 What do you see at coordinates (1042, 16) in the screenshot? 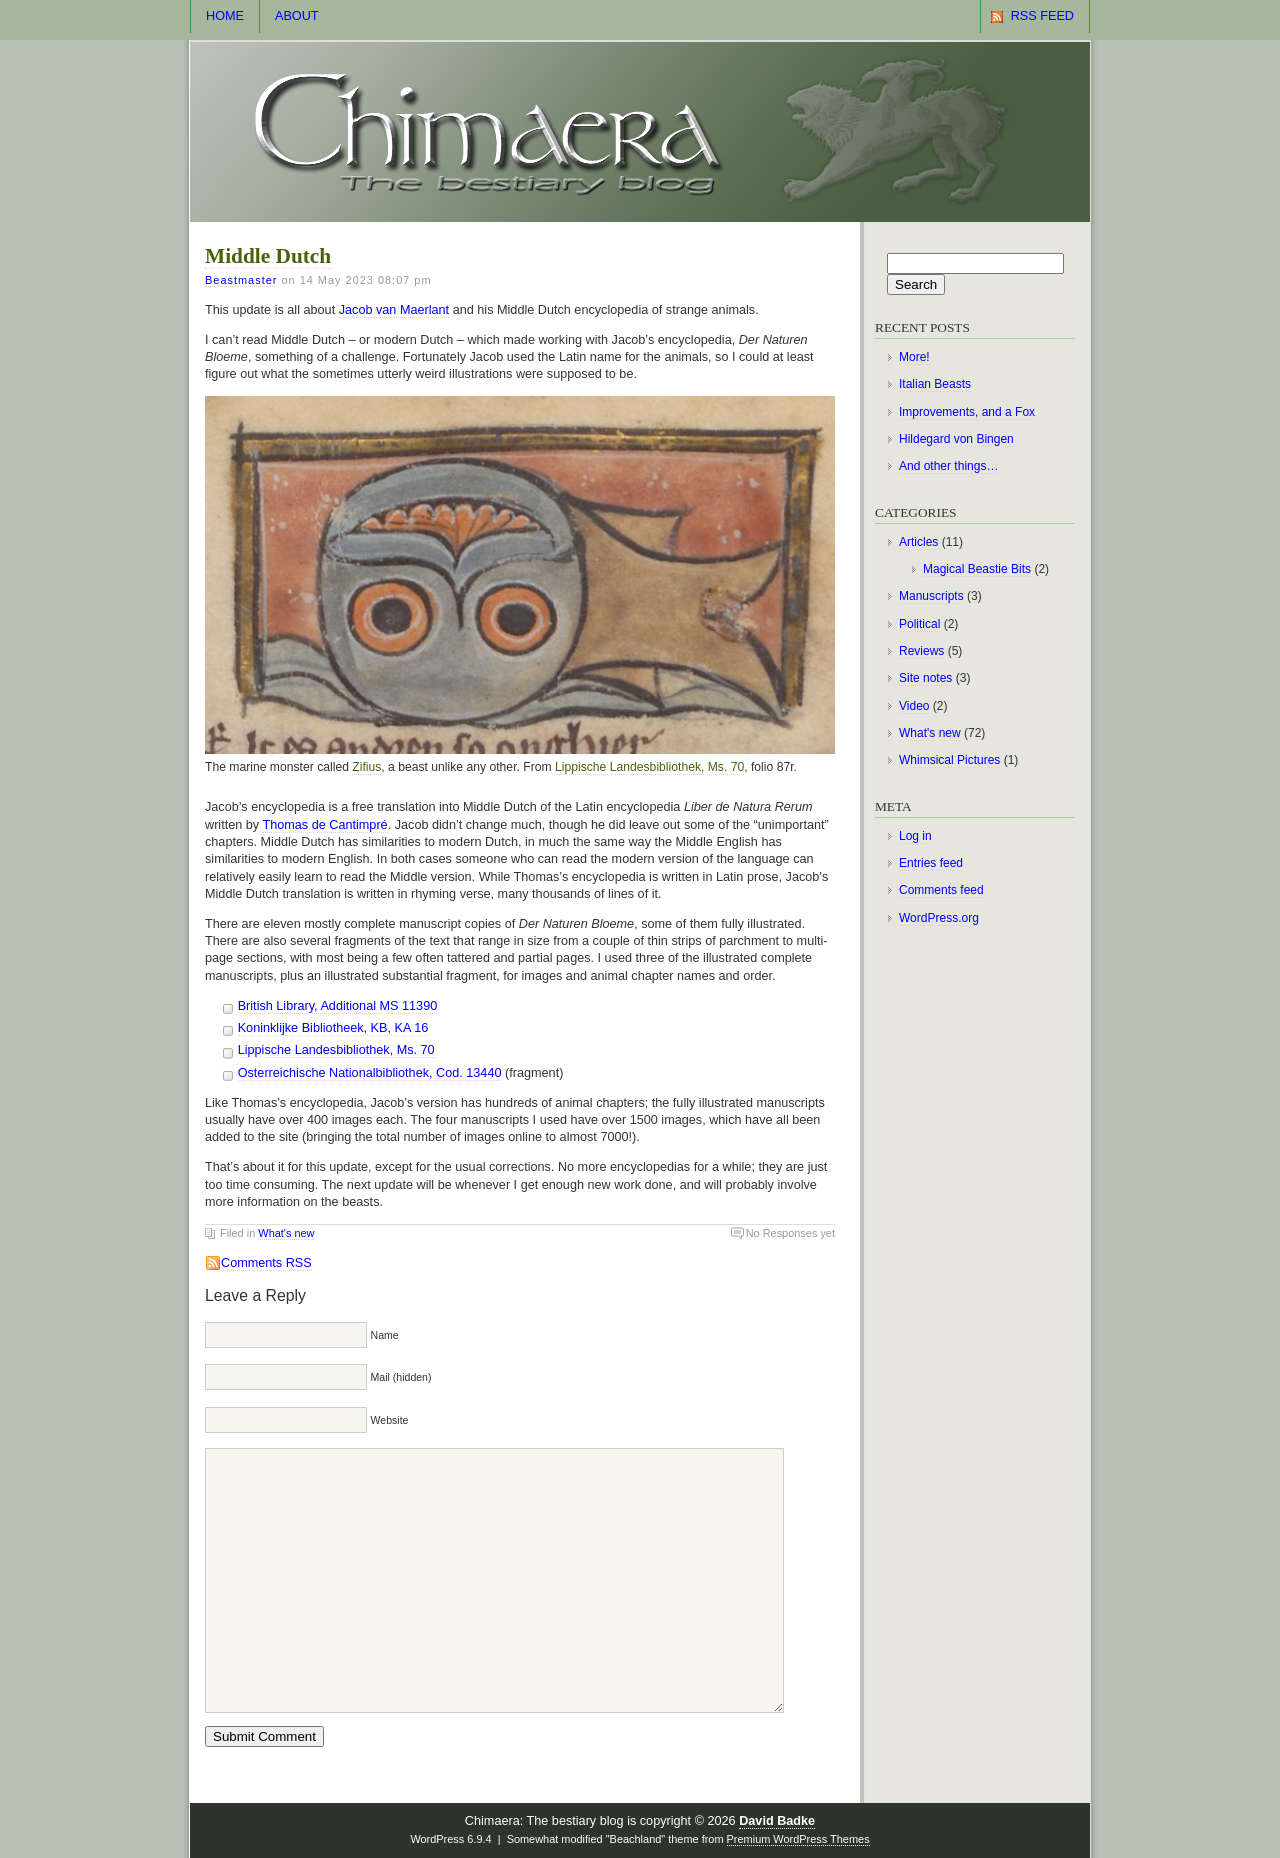
I see `RSS Feed` at bounding box center [1042, 16].